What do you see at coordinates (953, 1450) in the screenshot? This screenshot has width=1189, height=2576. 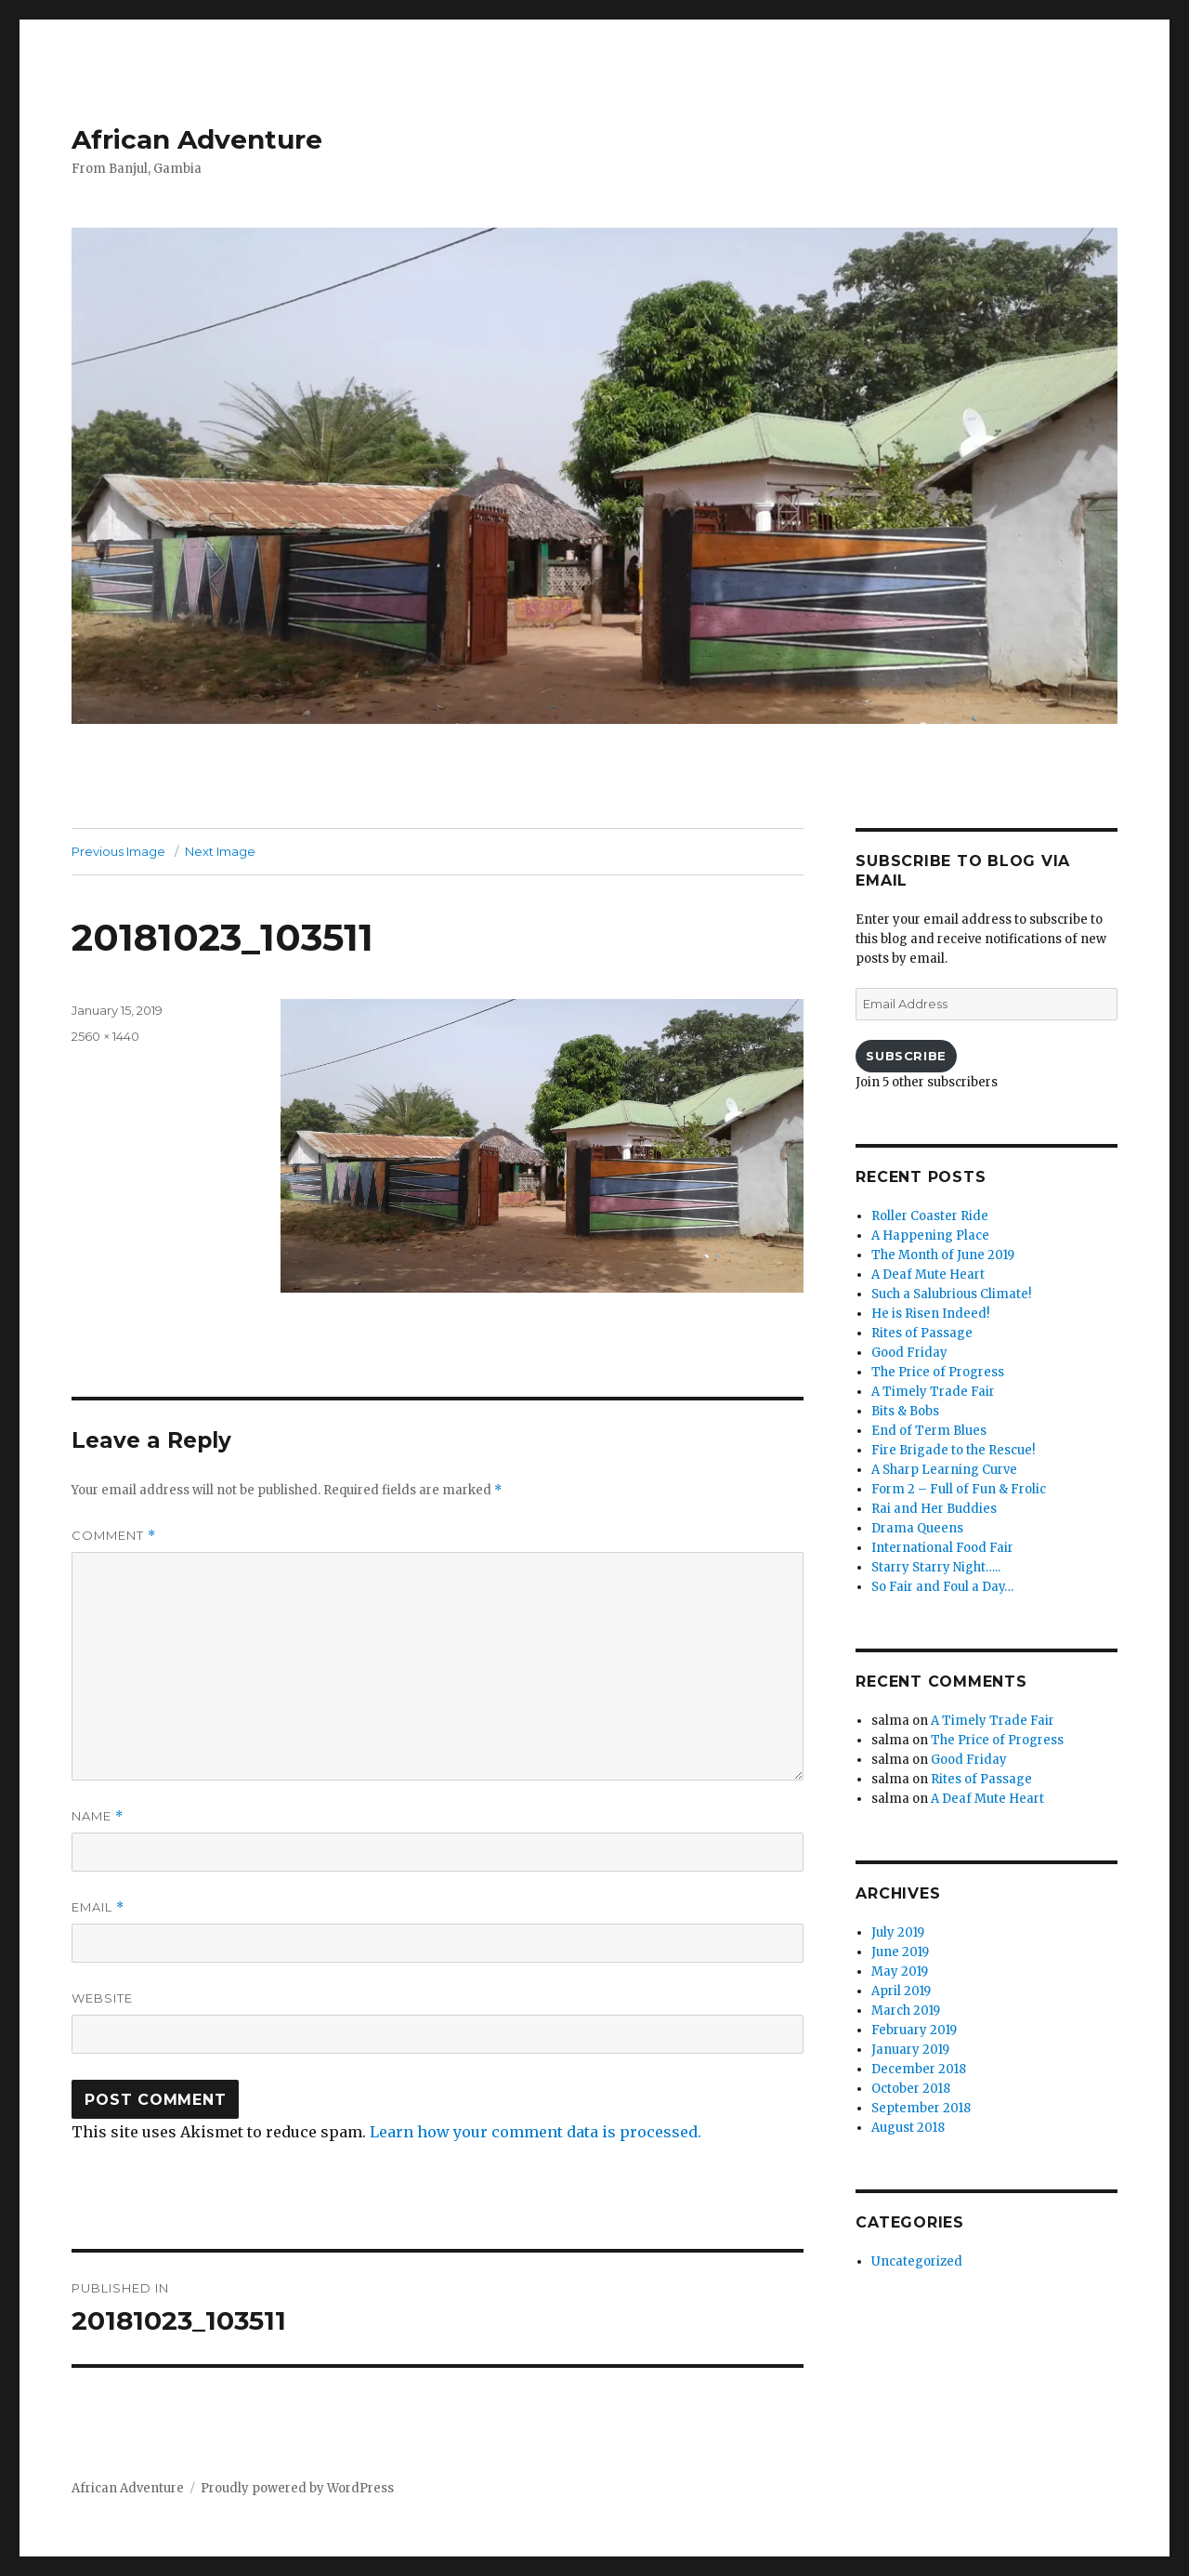 I see `Fire Brigade to the Rescue!` at bounding box center [953, 1450].